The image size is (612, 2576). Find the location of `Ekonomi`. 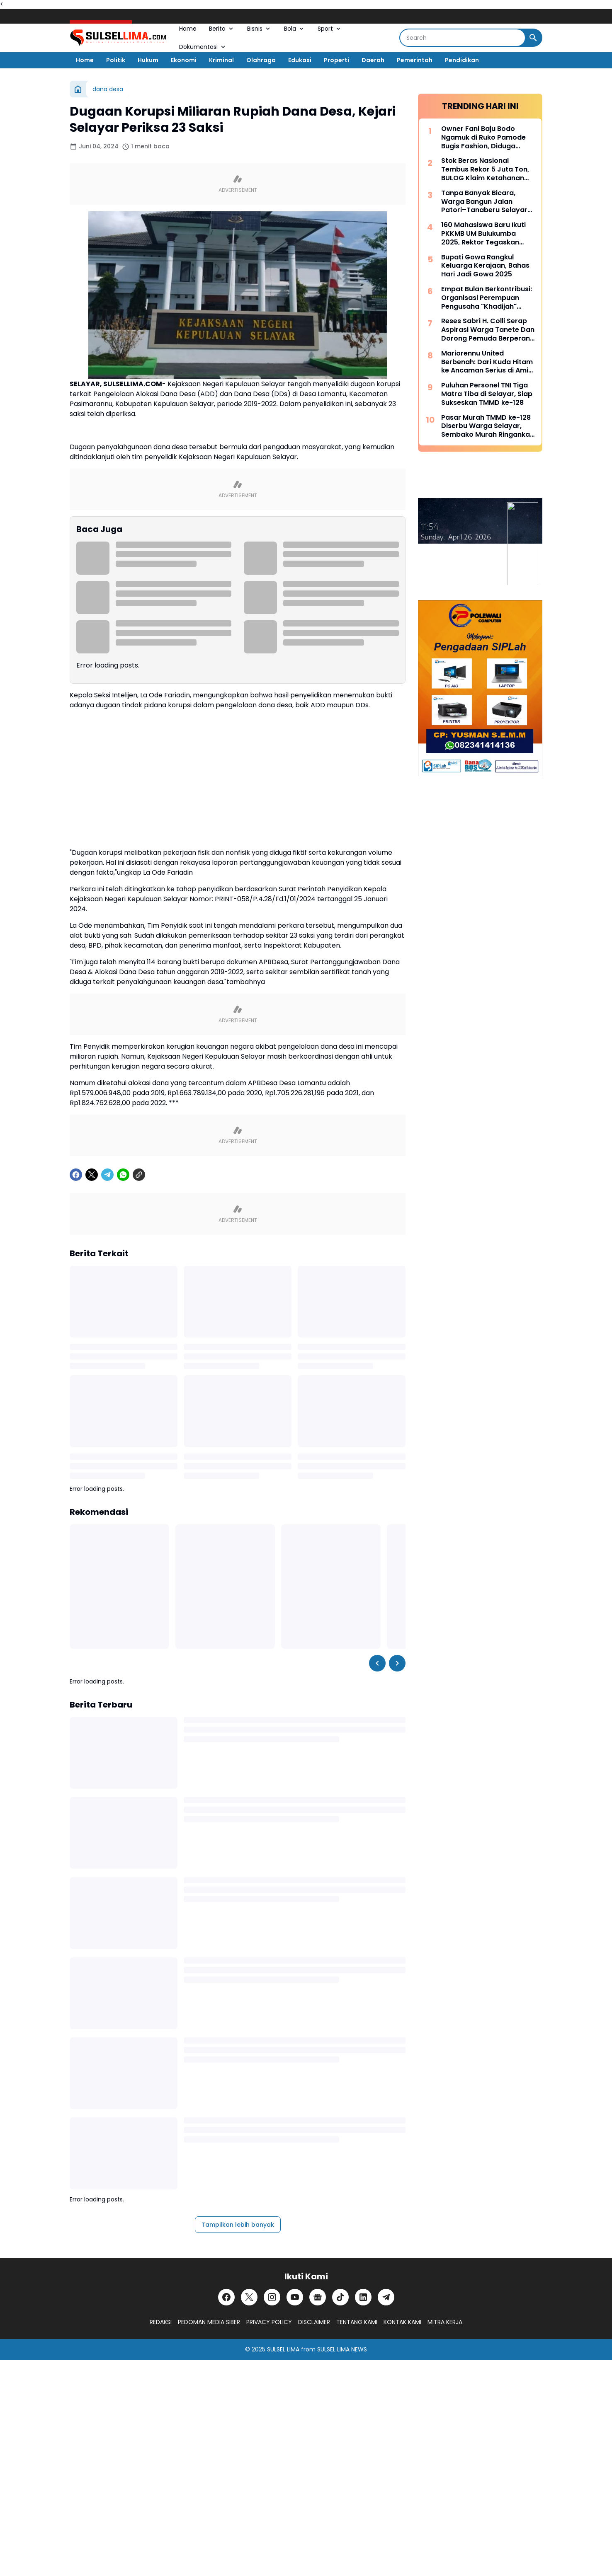

Ekonomi is located at coordinates (184, 60).